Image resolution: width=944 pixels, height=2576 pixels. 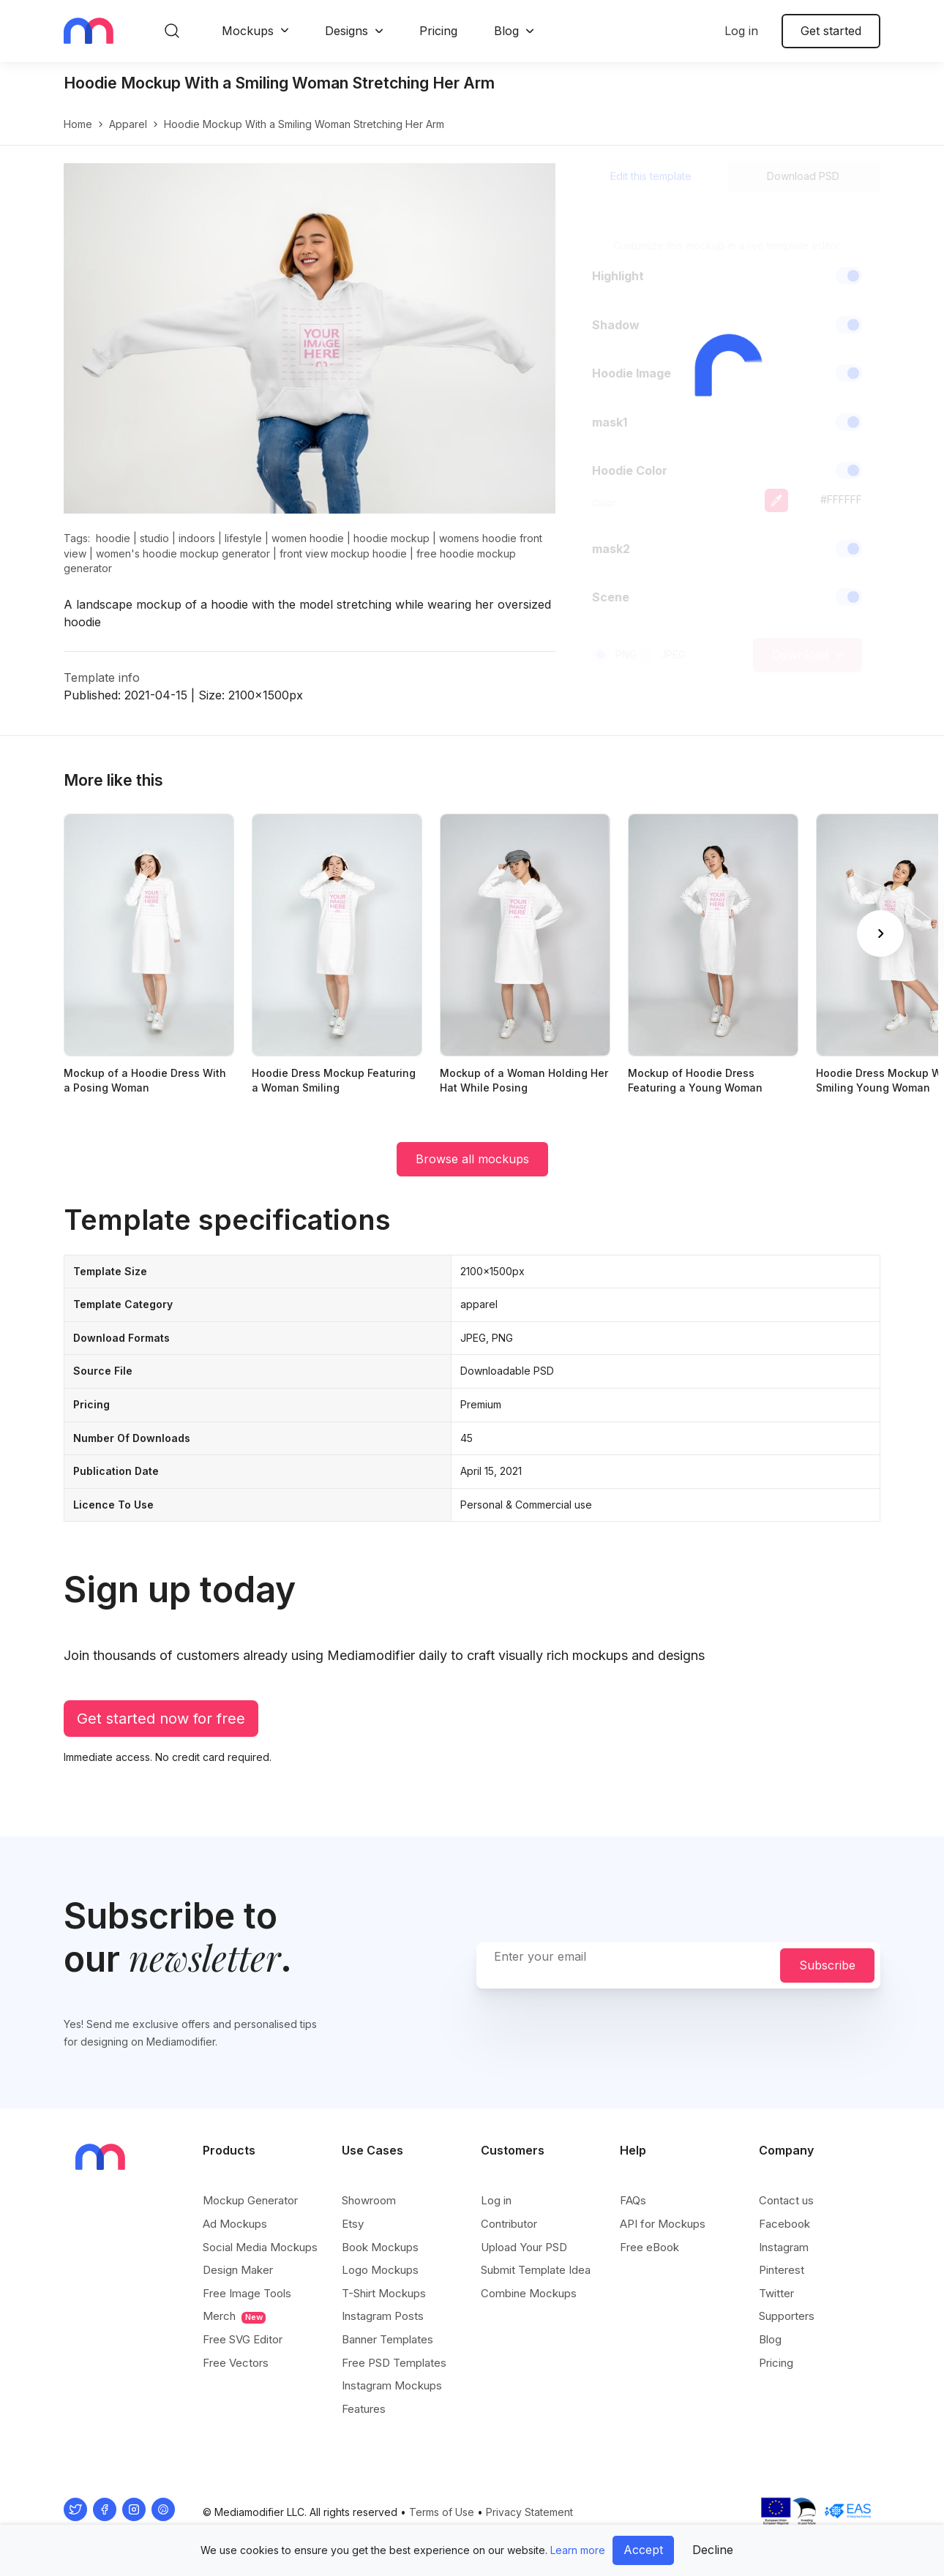 I want to click on Free SVG Editor, so click(x=242, y=2339).